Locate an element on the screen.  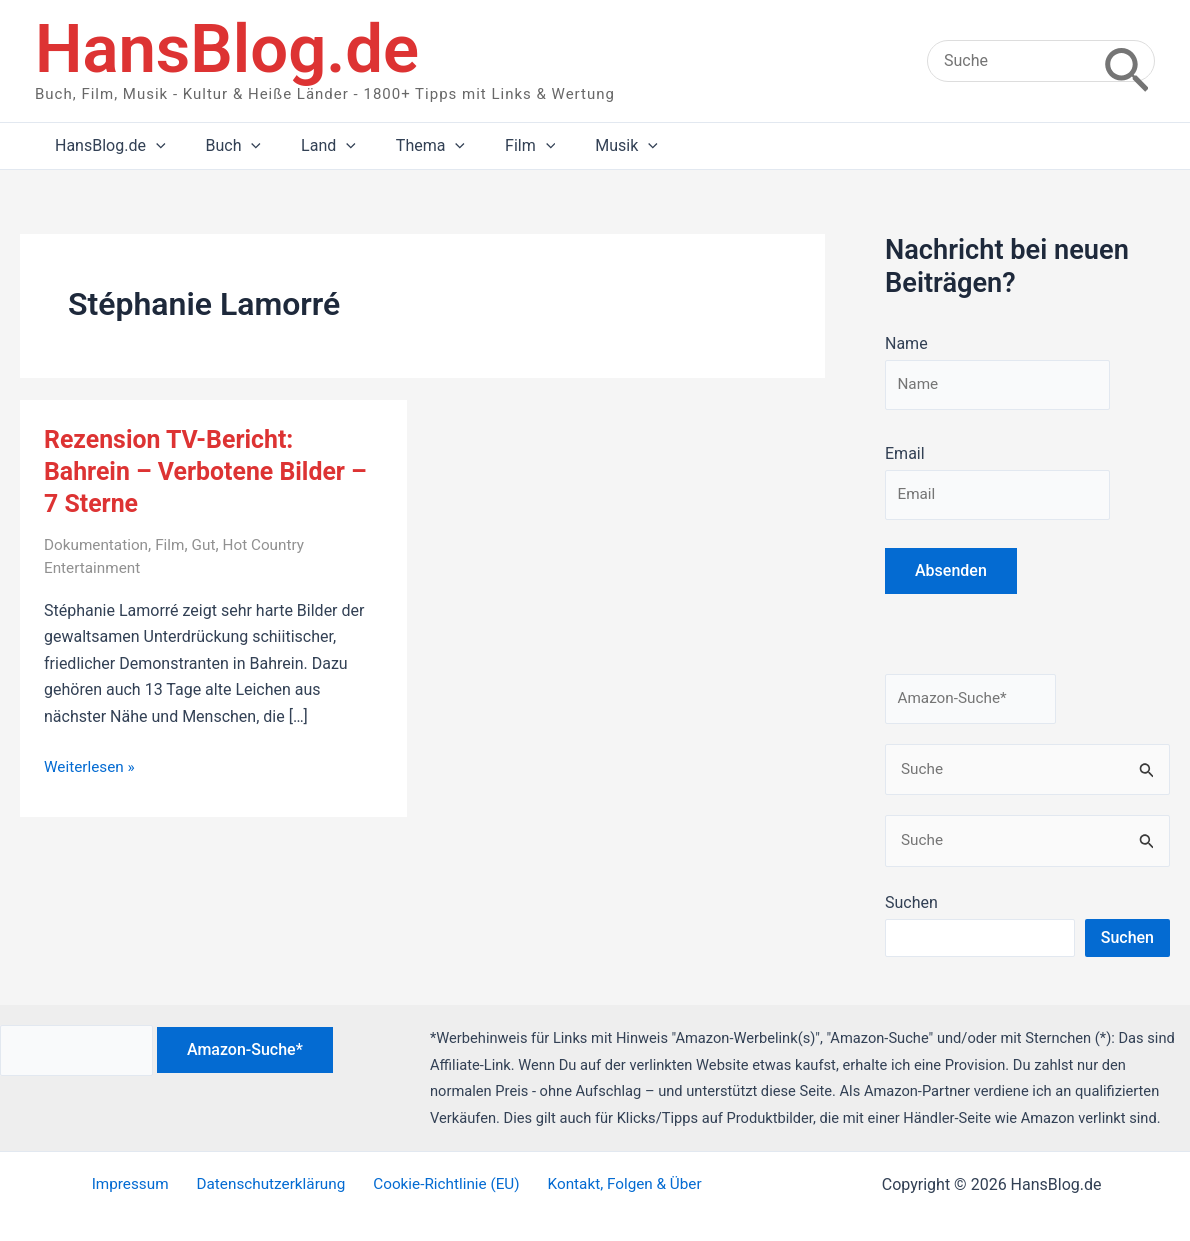
Weiterlesen » is located at coordinates (91, 767).